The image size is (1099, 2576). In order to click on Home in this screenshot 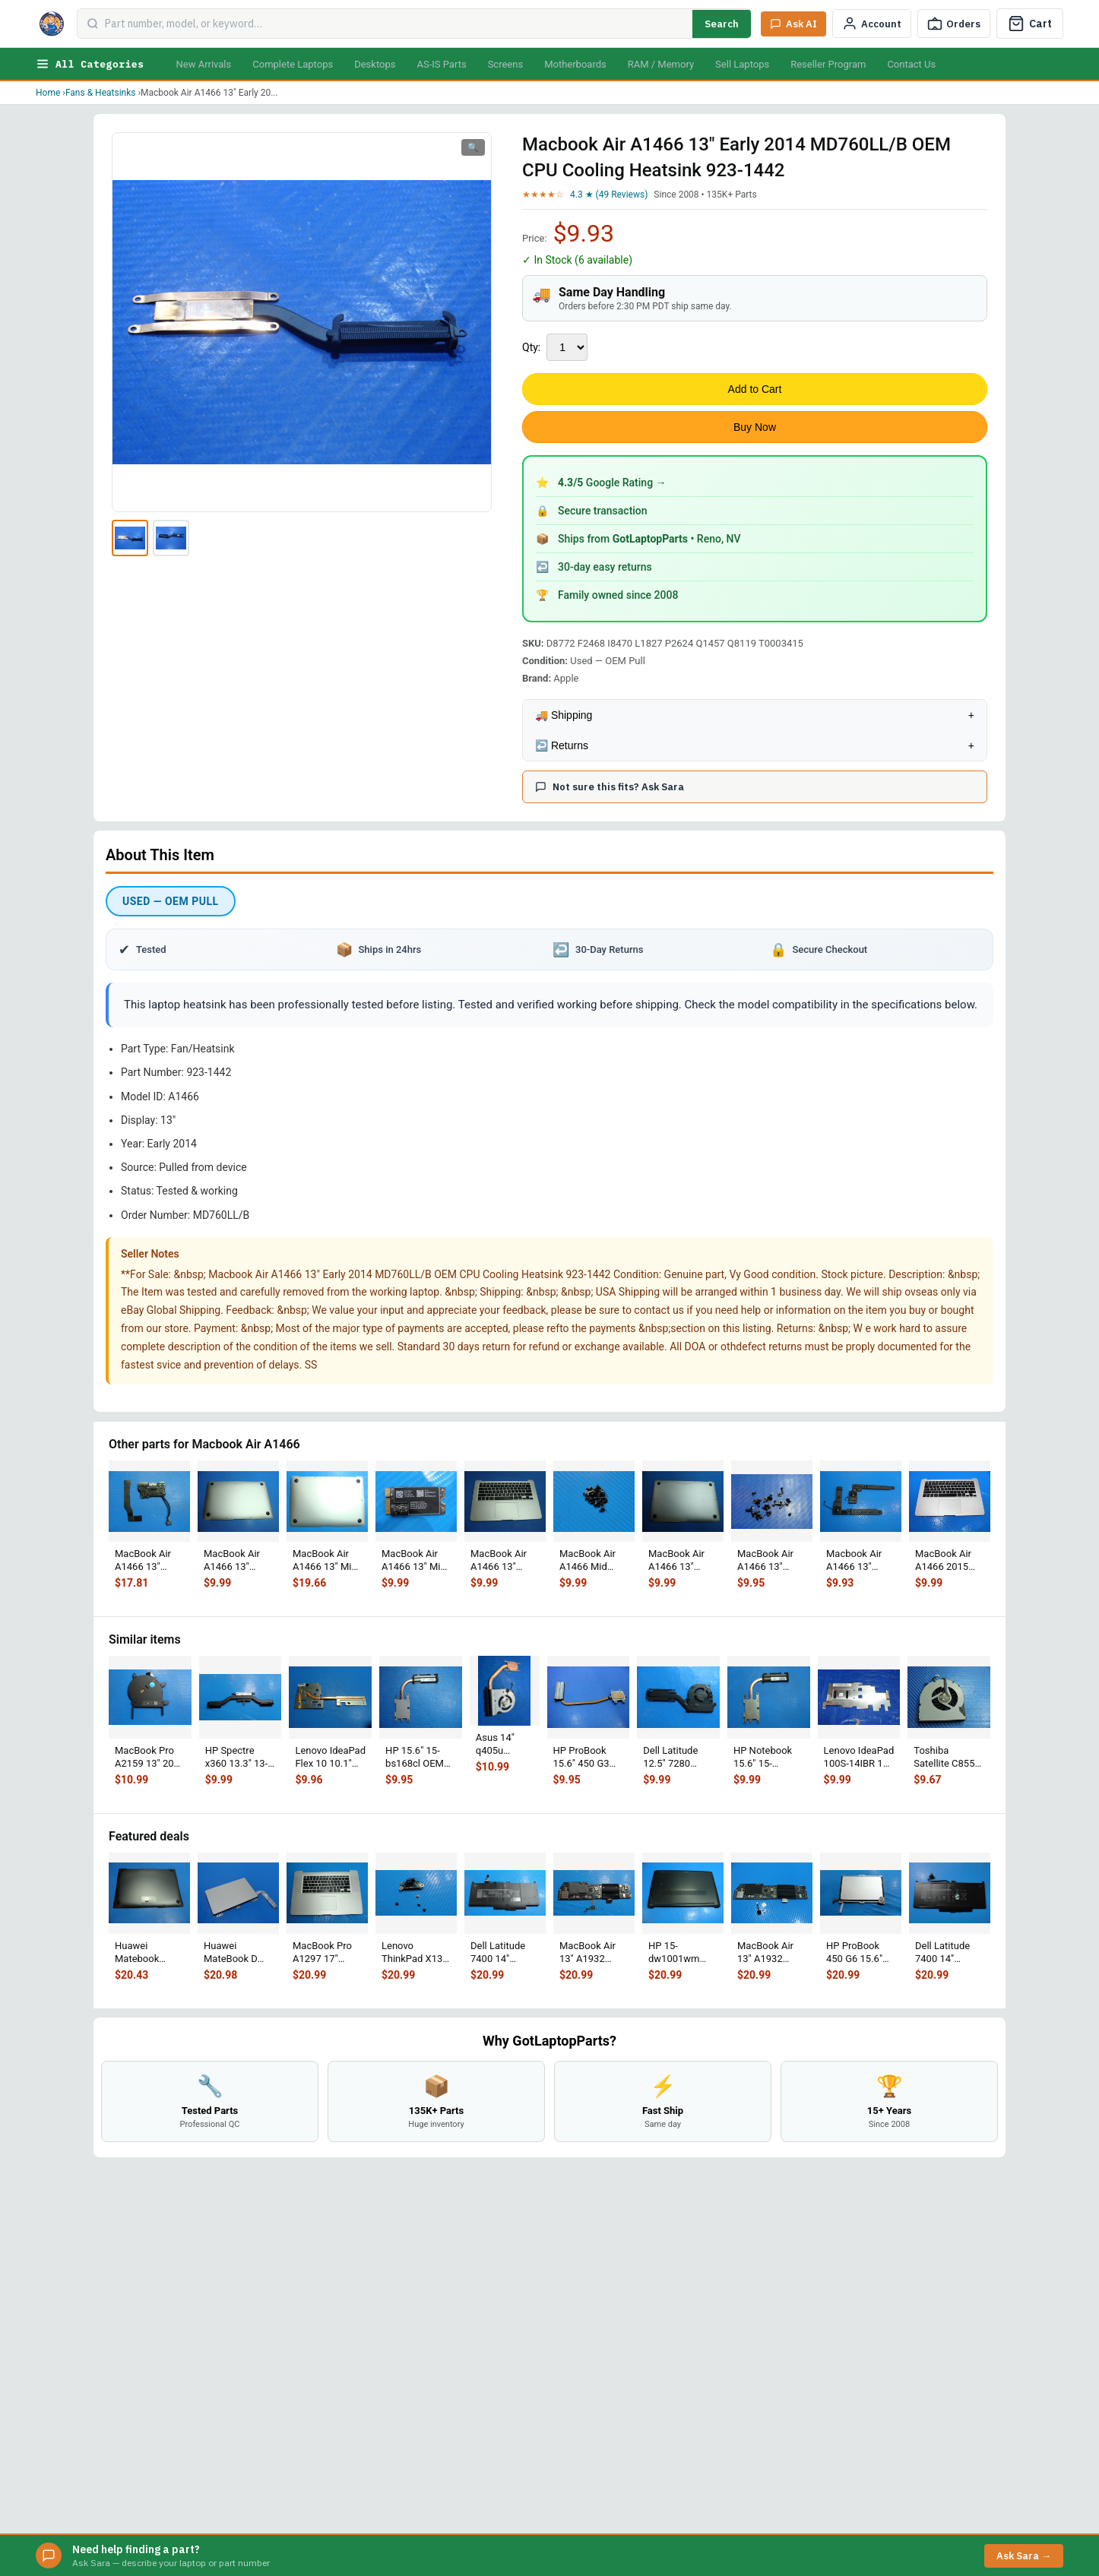, I will do `click(48, 92)`.